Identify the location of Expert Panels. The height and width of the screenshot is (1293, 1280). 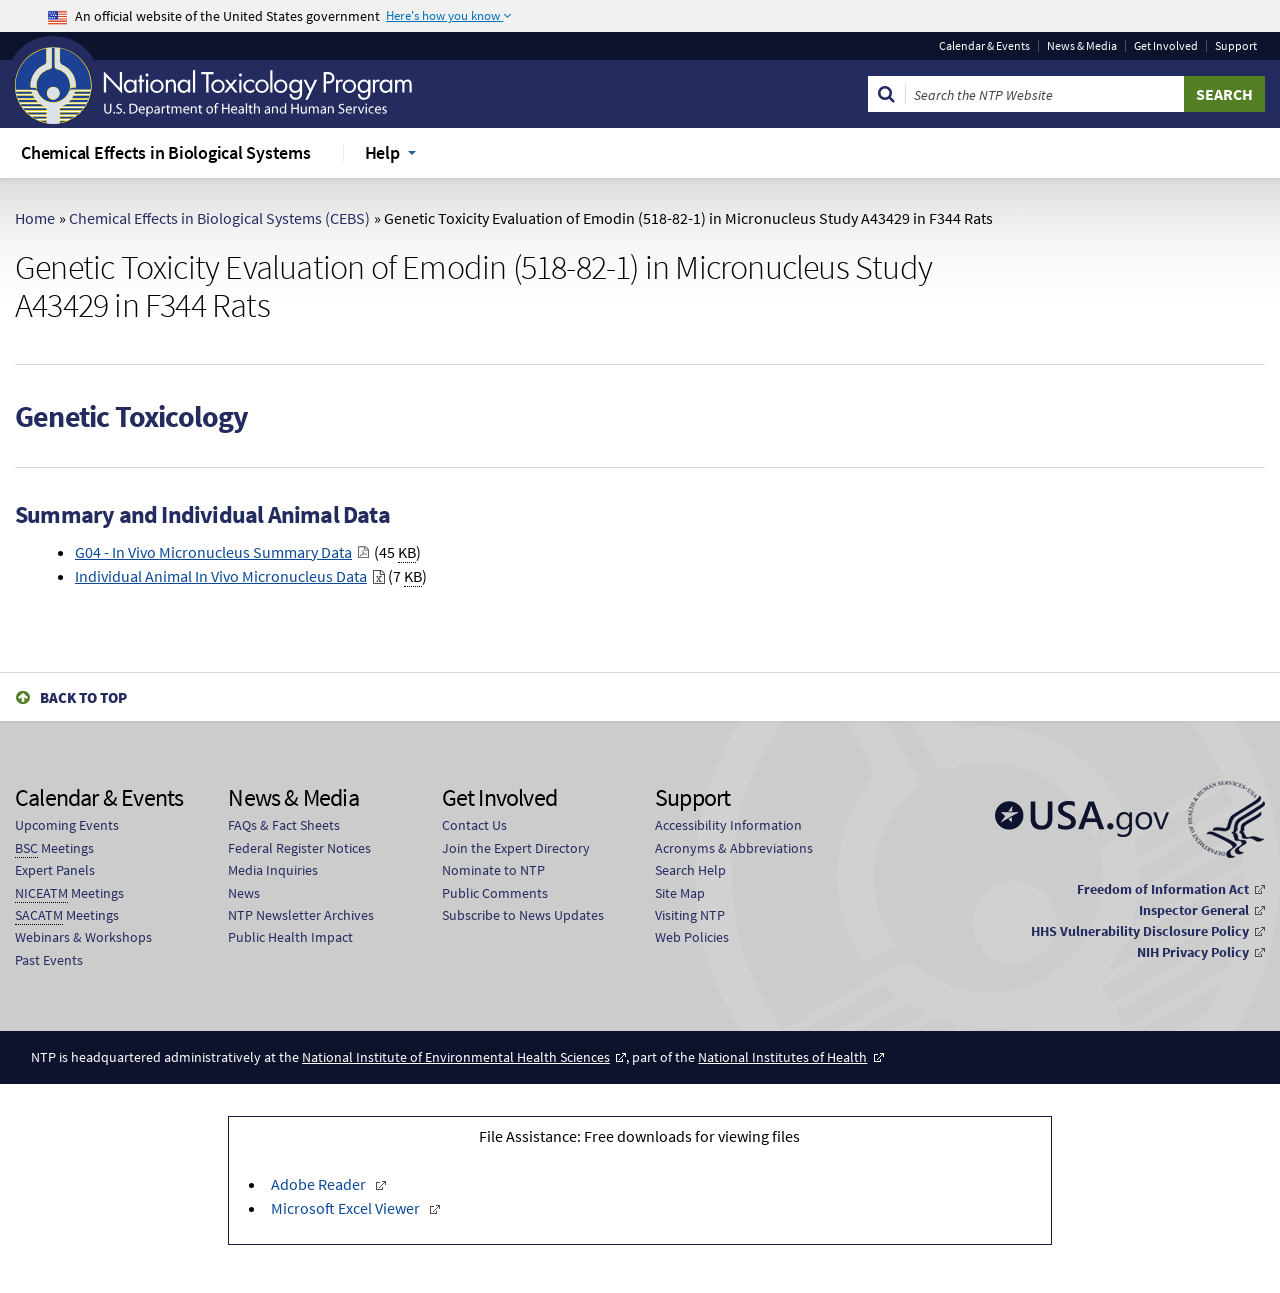
(55, 870).